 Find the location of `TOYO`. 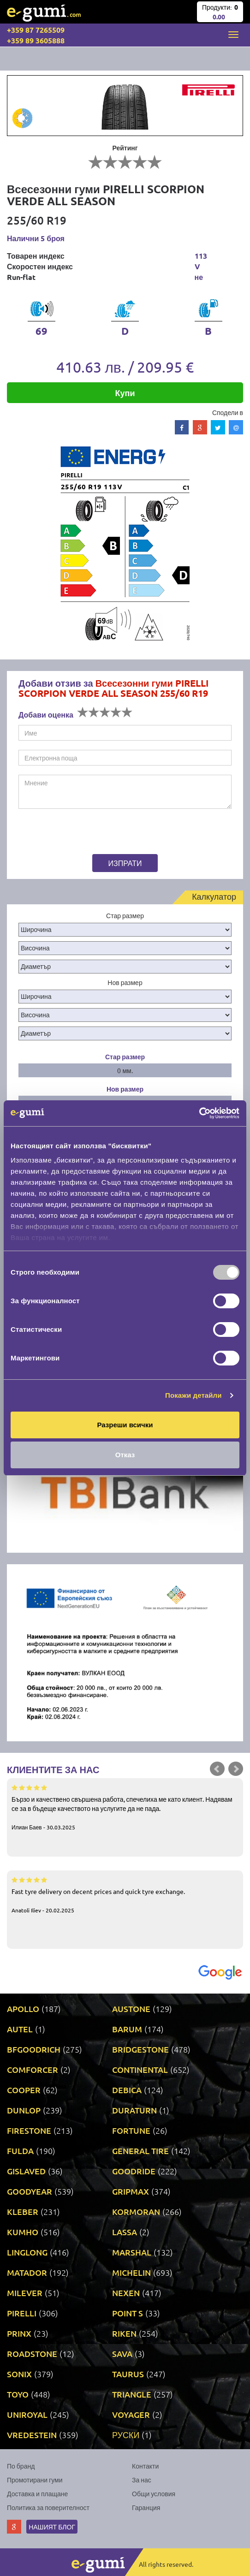

TOYO is located at coordinates (18, 2394).